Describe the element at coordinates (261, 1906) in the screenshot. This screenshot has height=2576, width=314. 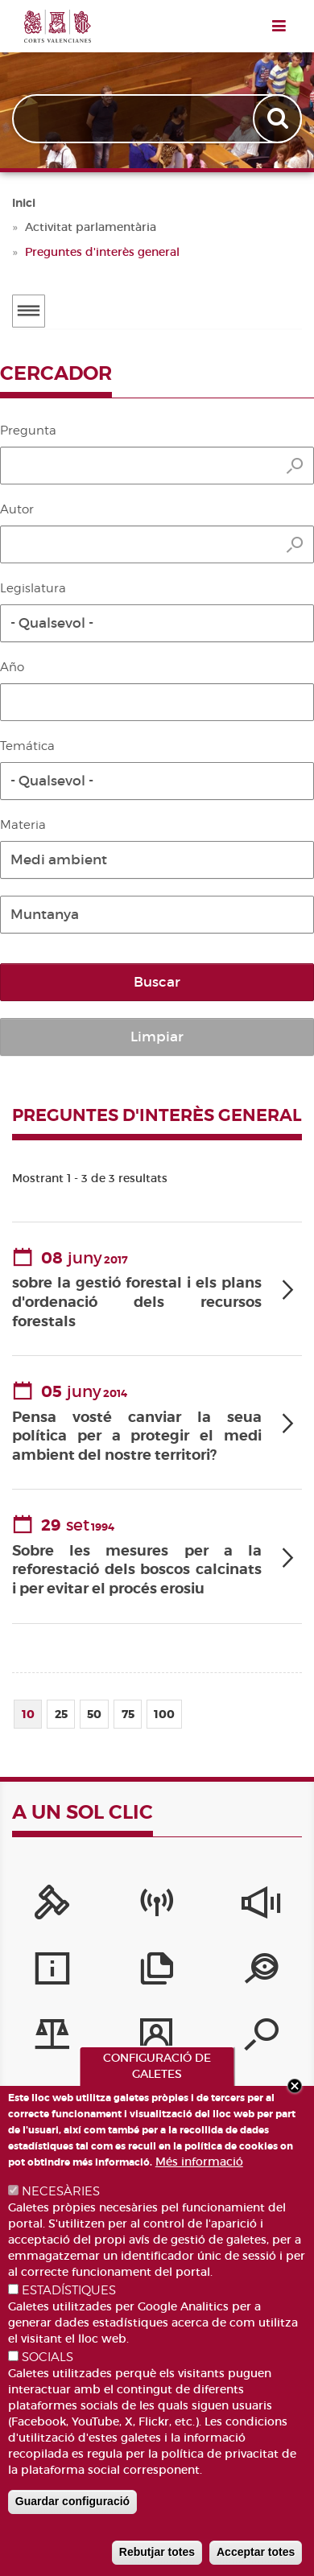
I see `[Sistema Intern d'Informació]` at that location.